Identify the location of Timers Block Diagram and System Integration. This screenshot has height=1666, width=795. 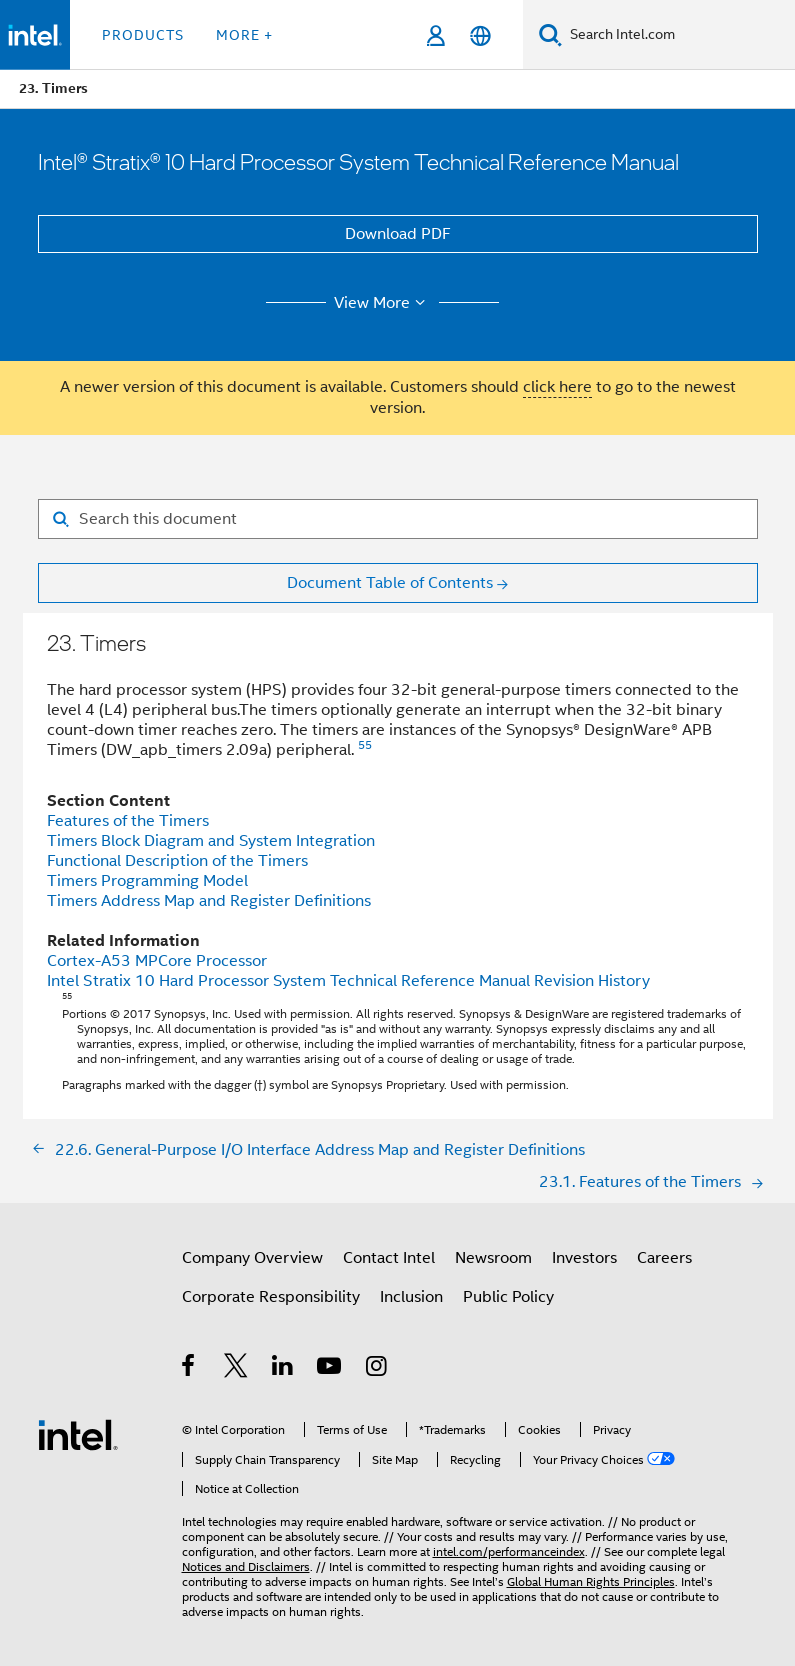
(211, 841).